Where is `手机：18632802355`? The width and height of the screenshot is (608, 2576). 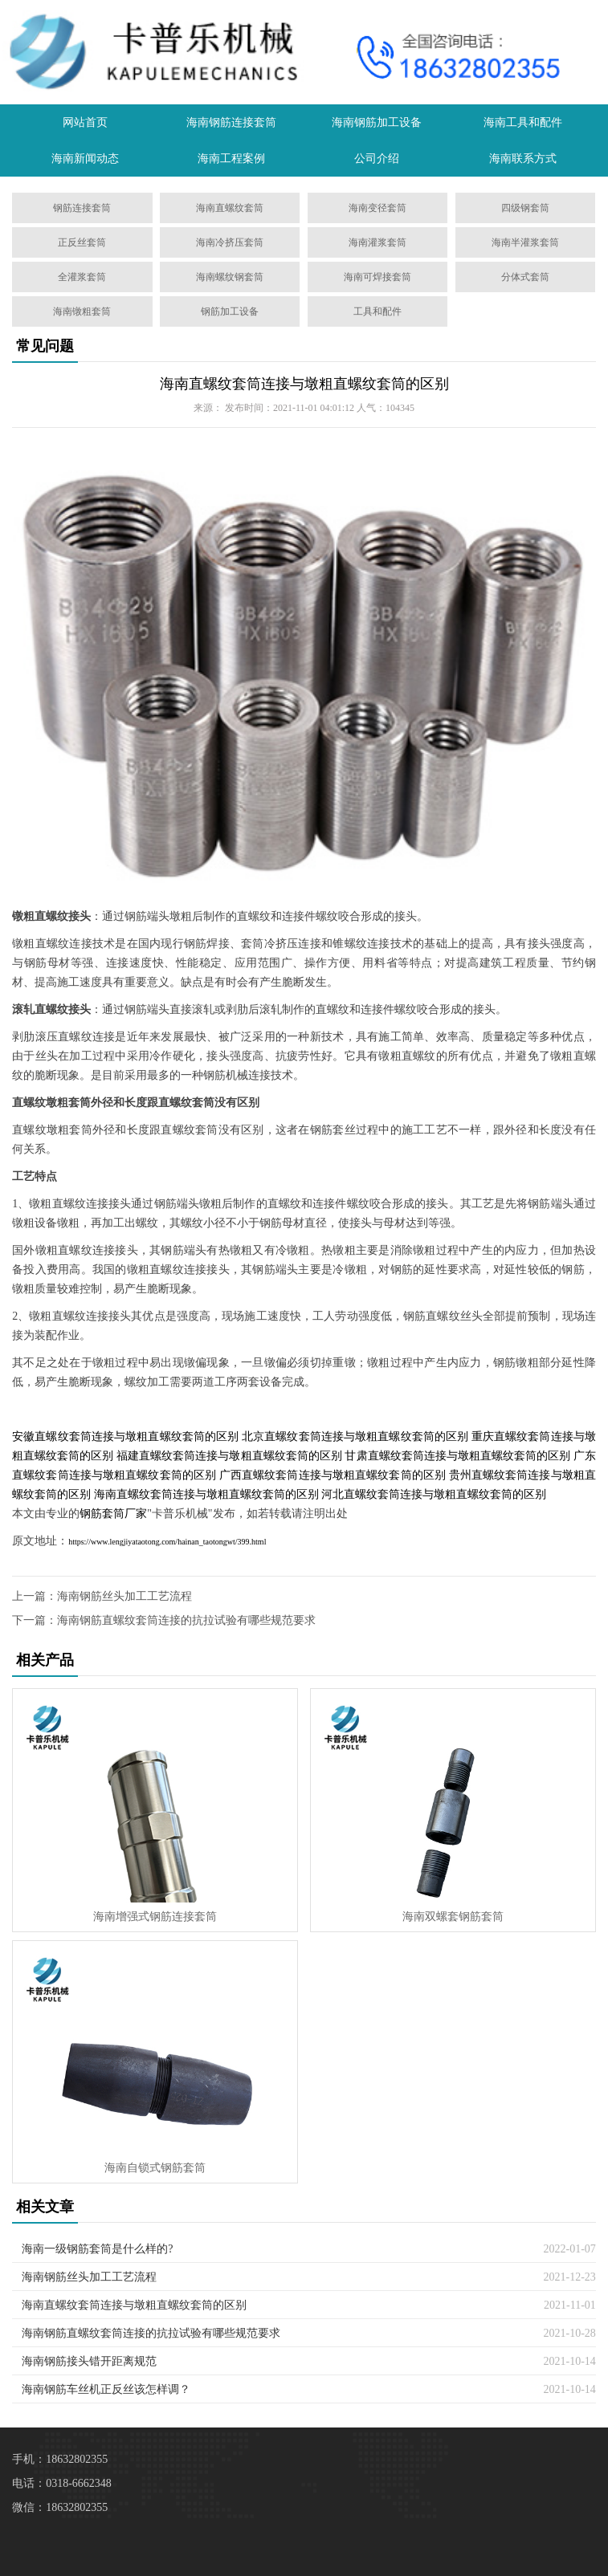 手机：18632802355 is located at coordinates (60, 2459).